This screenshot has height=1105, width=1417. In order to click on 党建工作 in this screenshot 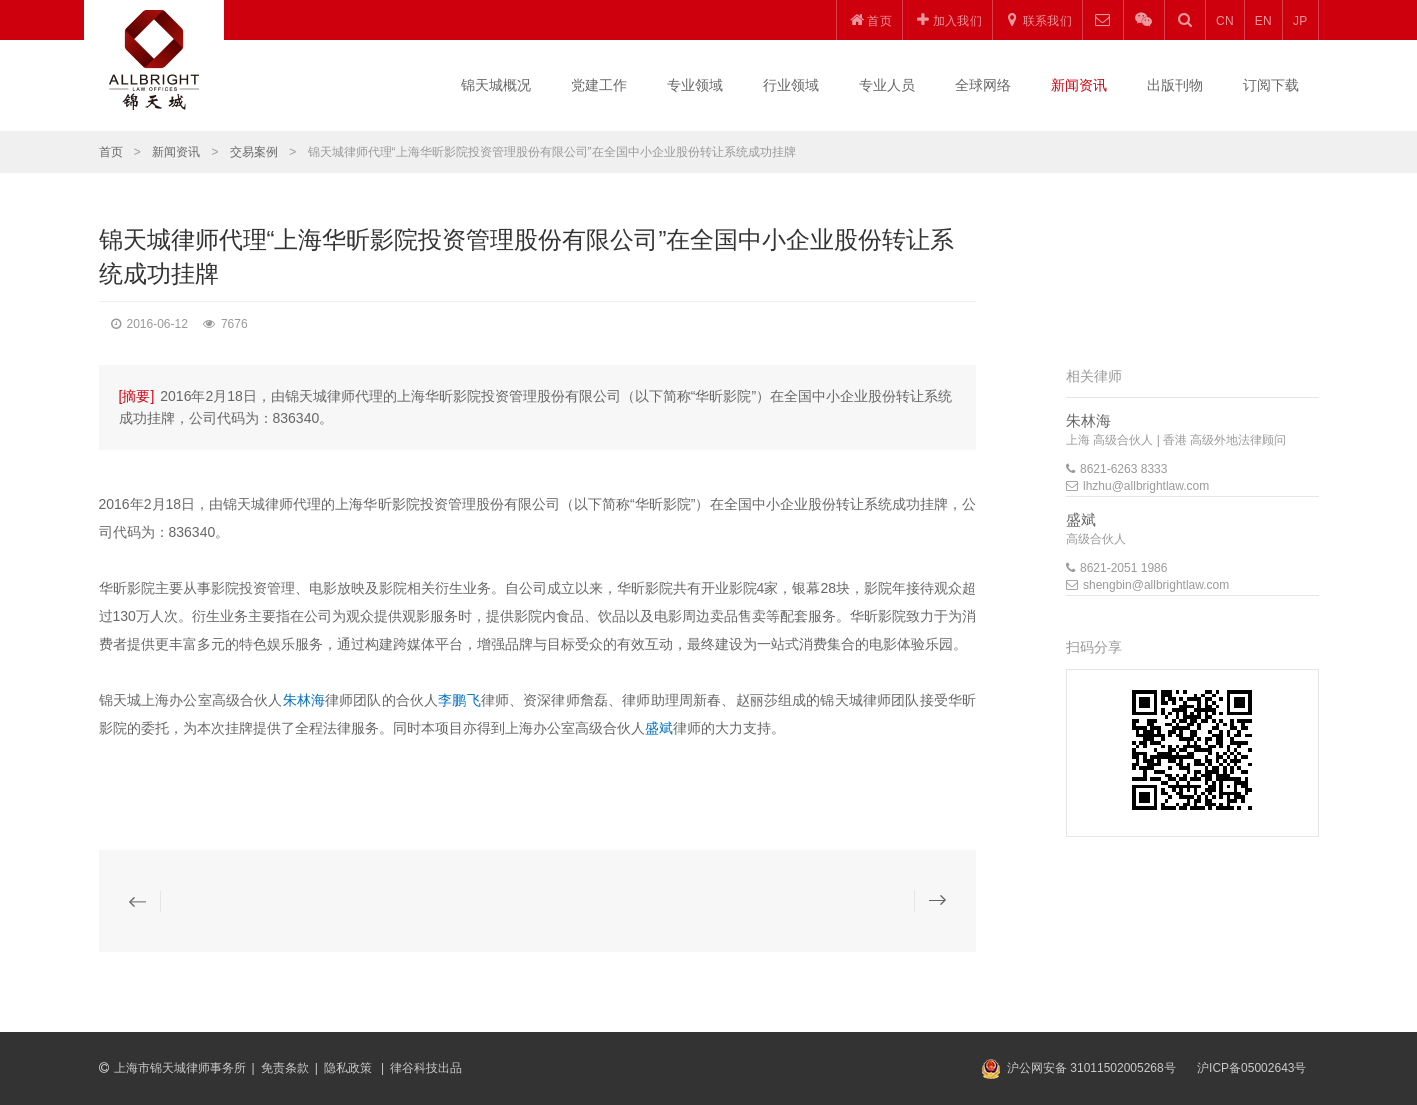, I will do `click(599, 85)`.